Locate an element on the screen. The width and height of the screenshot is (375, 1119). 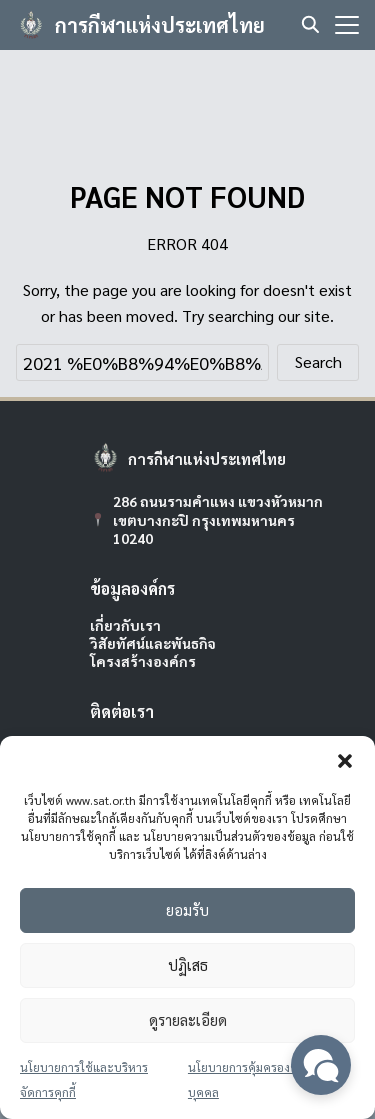
ดูรายละเอียด is located at coordinates (188, 1019).